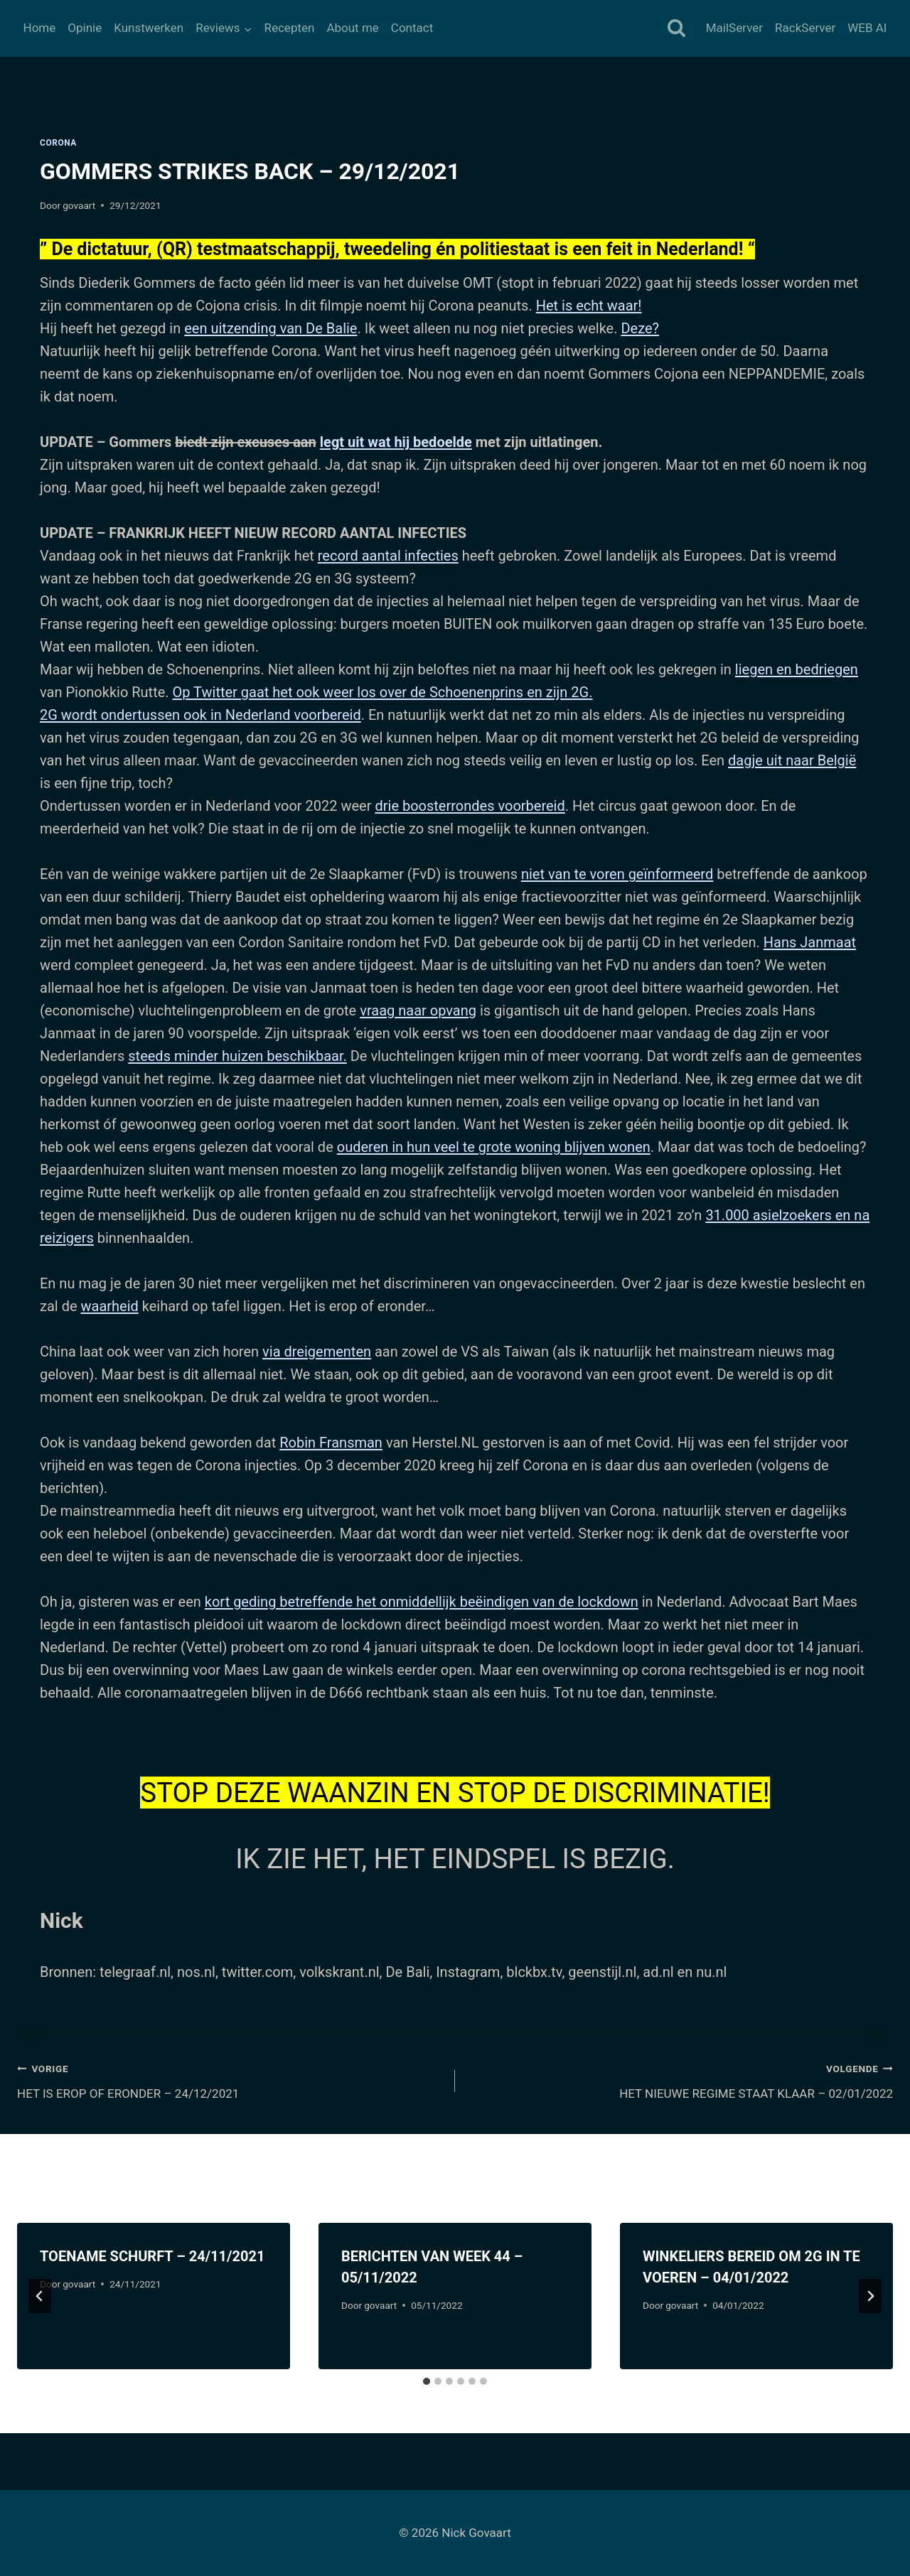 This screenshot has width=910, height=2576. Describe the element at coordinates (421, 1601) in the screenshot. I see `kort geding betreffende het onmiddellijk beëindigen van de lockdown` at that location.